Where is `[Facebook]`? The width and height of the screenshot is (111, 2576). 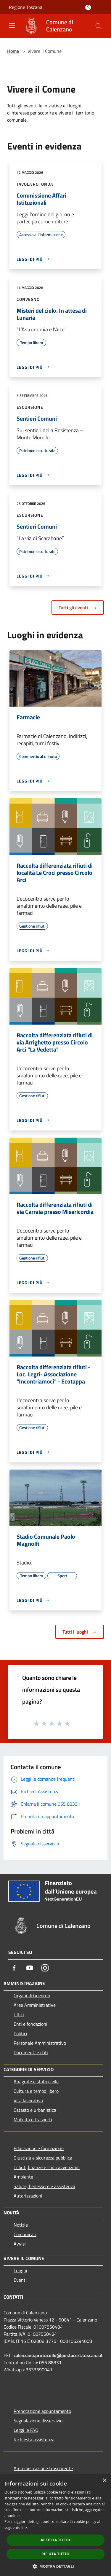 [Facebook] is located at coordinates (14, 1968).